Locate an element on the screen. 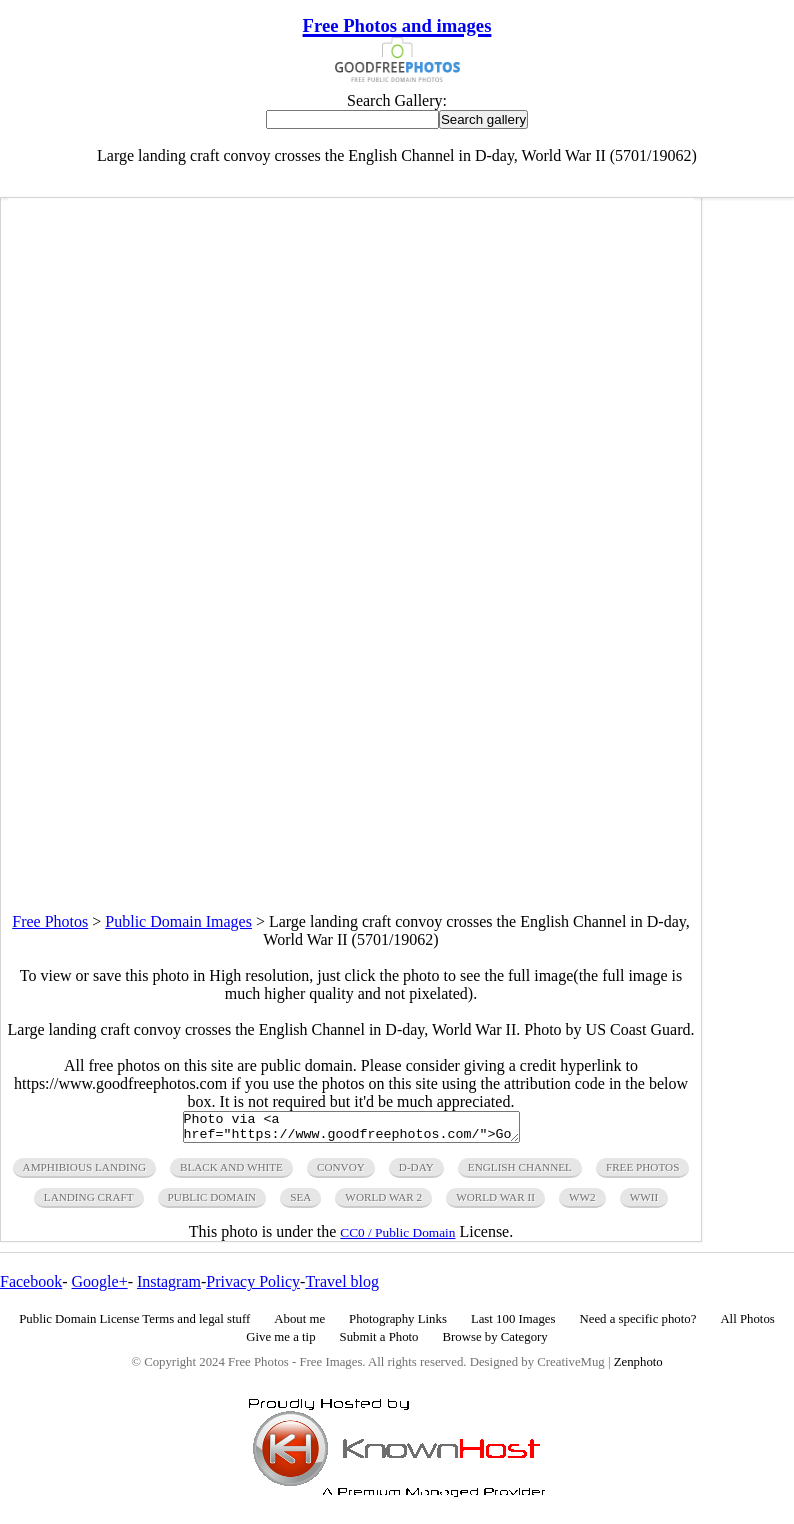 The image size is (794, 1524). Browse by Category is located at coordinates (495, 1343).